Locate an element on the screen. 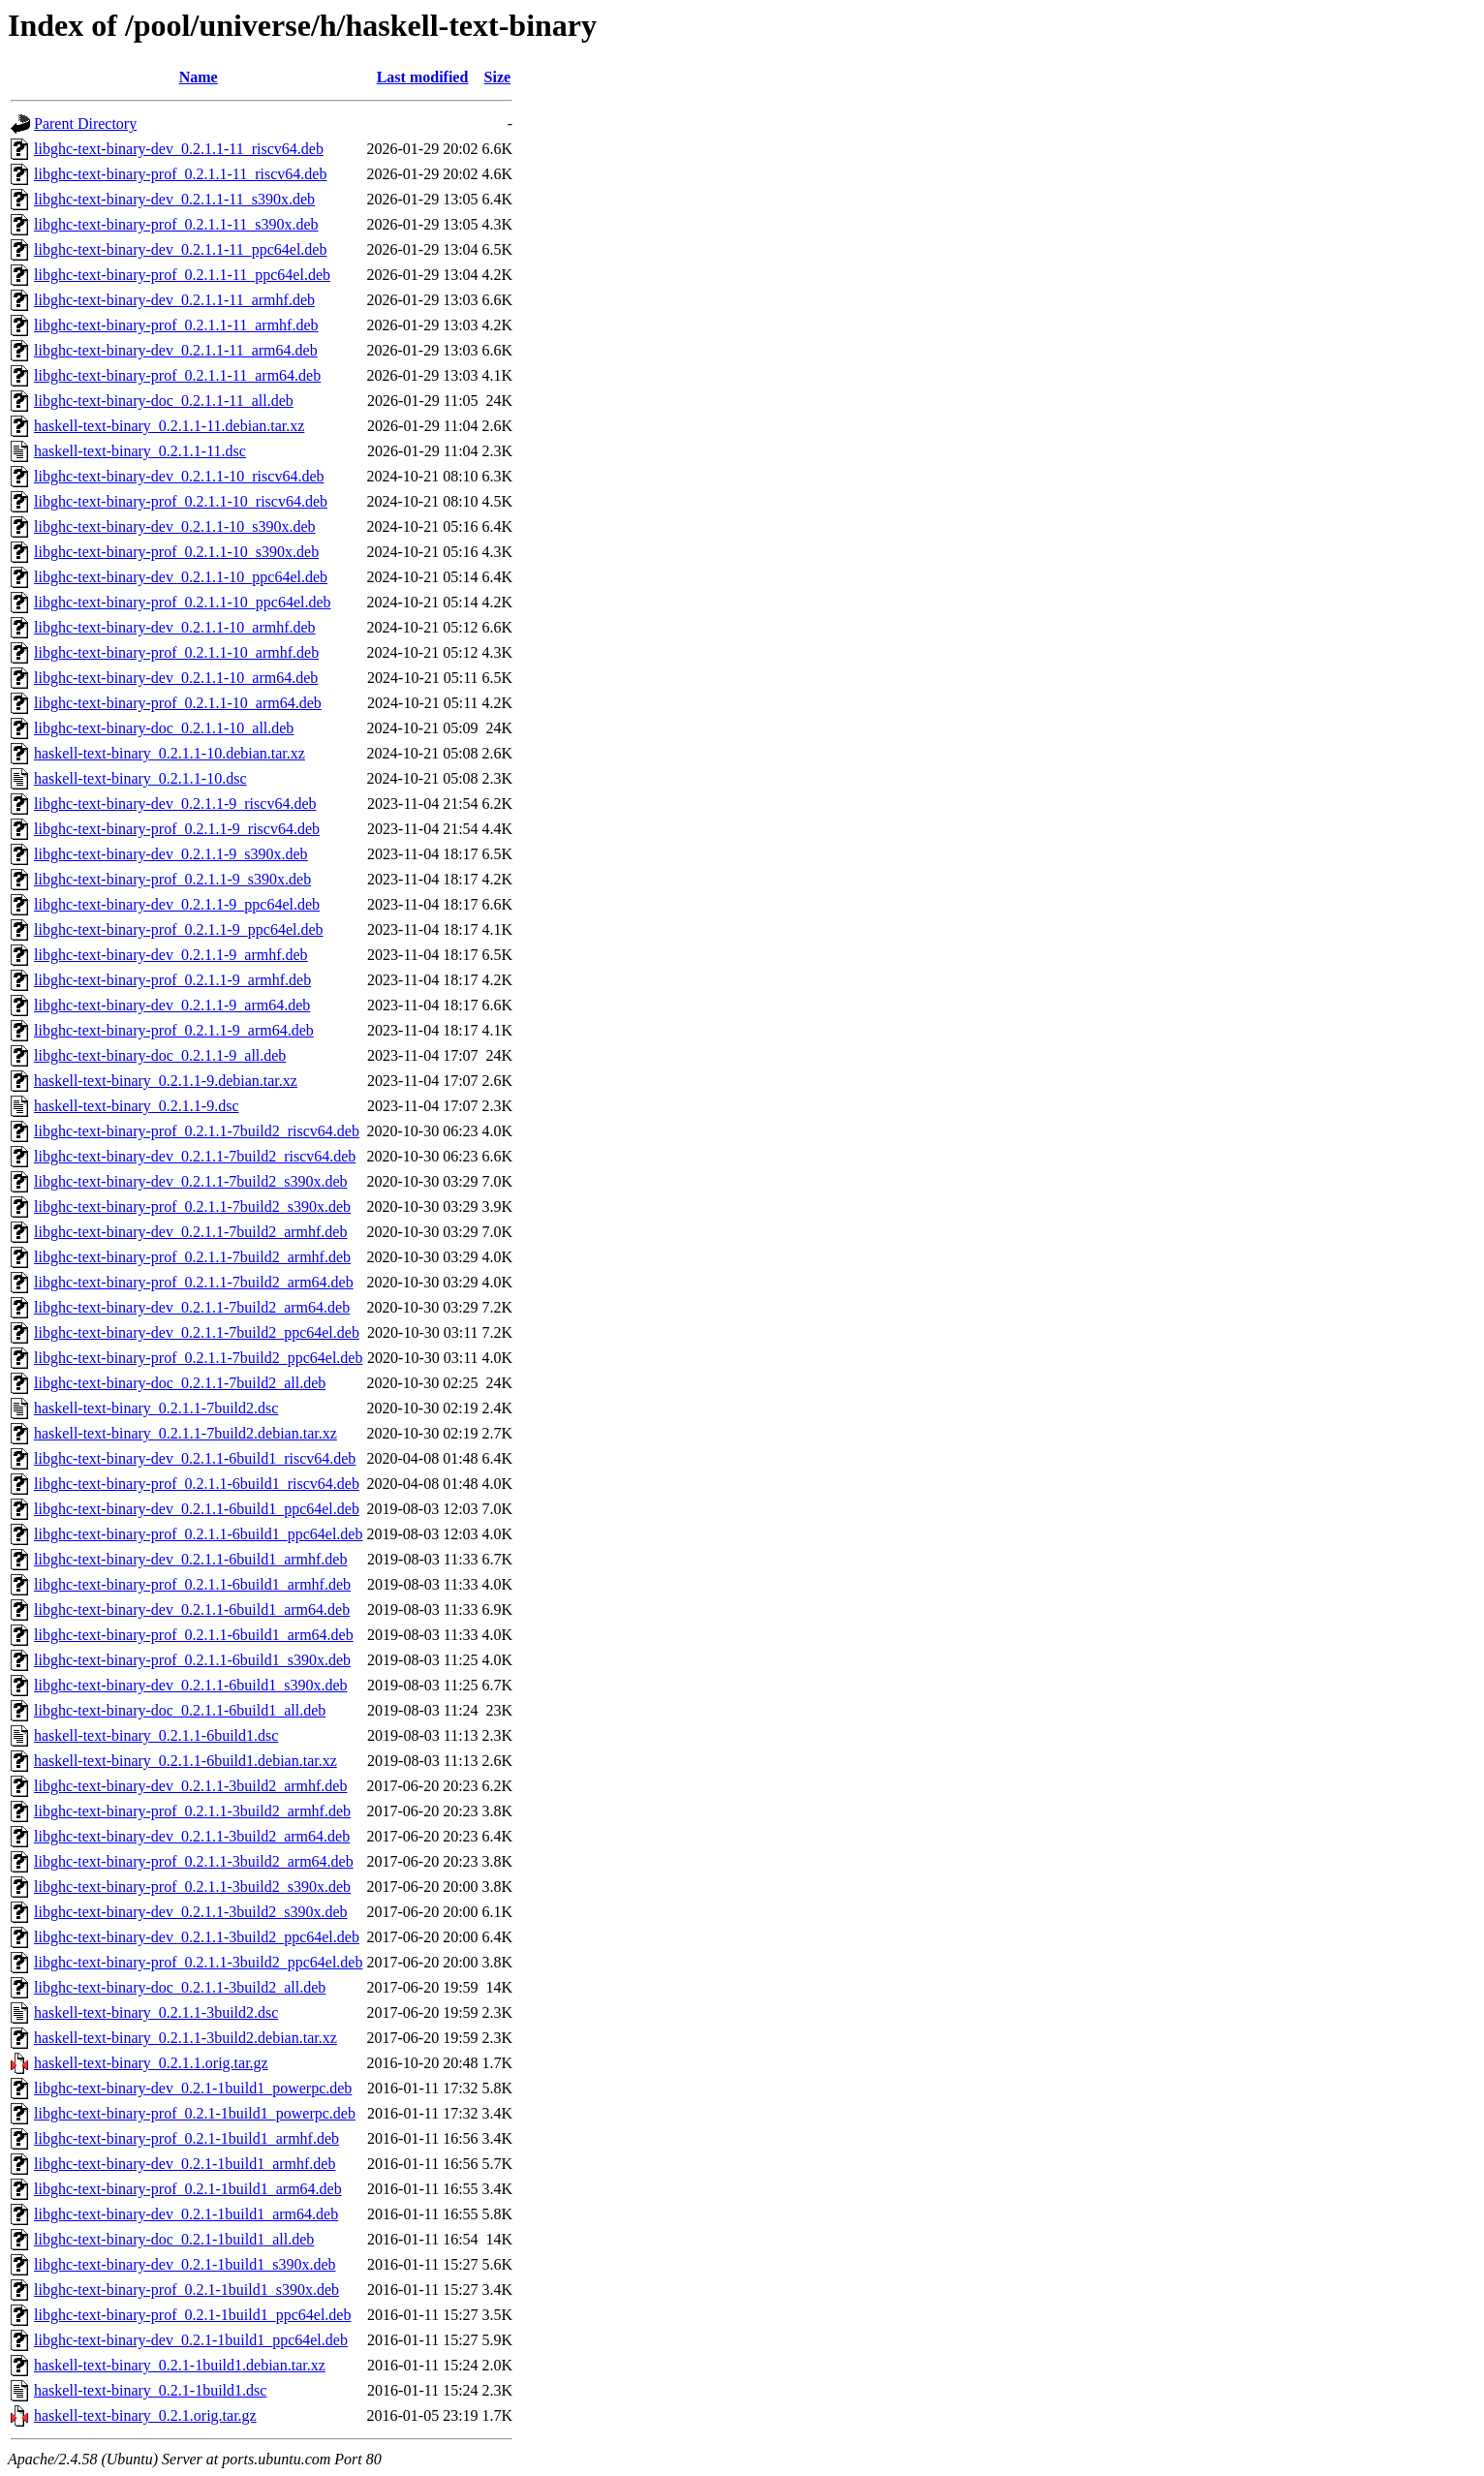 The width and height of the screenshot is (1484, 2476). haskell-text-binary_0.2.1.1-9.dsc is located at coordinates (136, 1106).